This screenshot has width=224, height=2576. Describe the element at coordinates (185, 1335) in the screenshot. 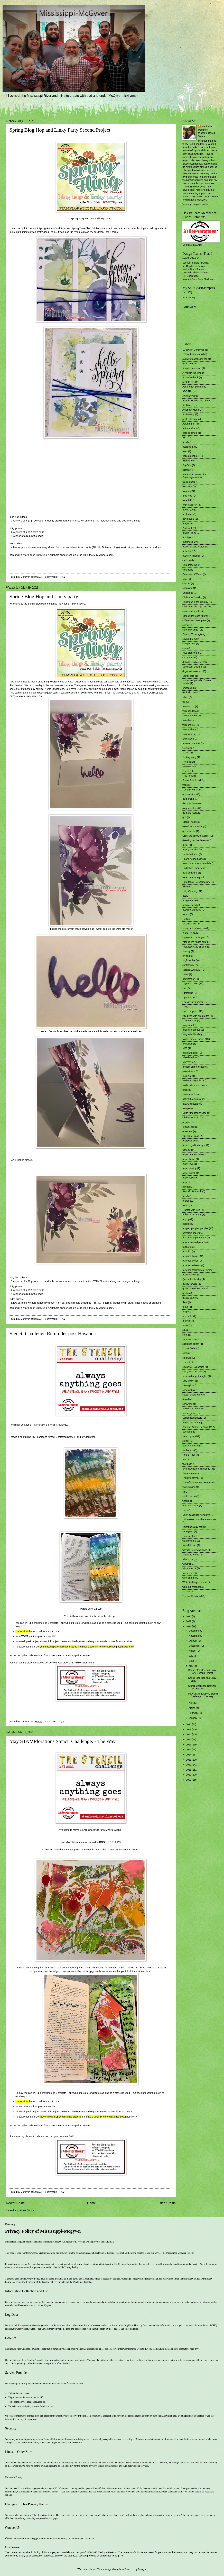

I see `sand` at that location.